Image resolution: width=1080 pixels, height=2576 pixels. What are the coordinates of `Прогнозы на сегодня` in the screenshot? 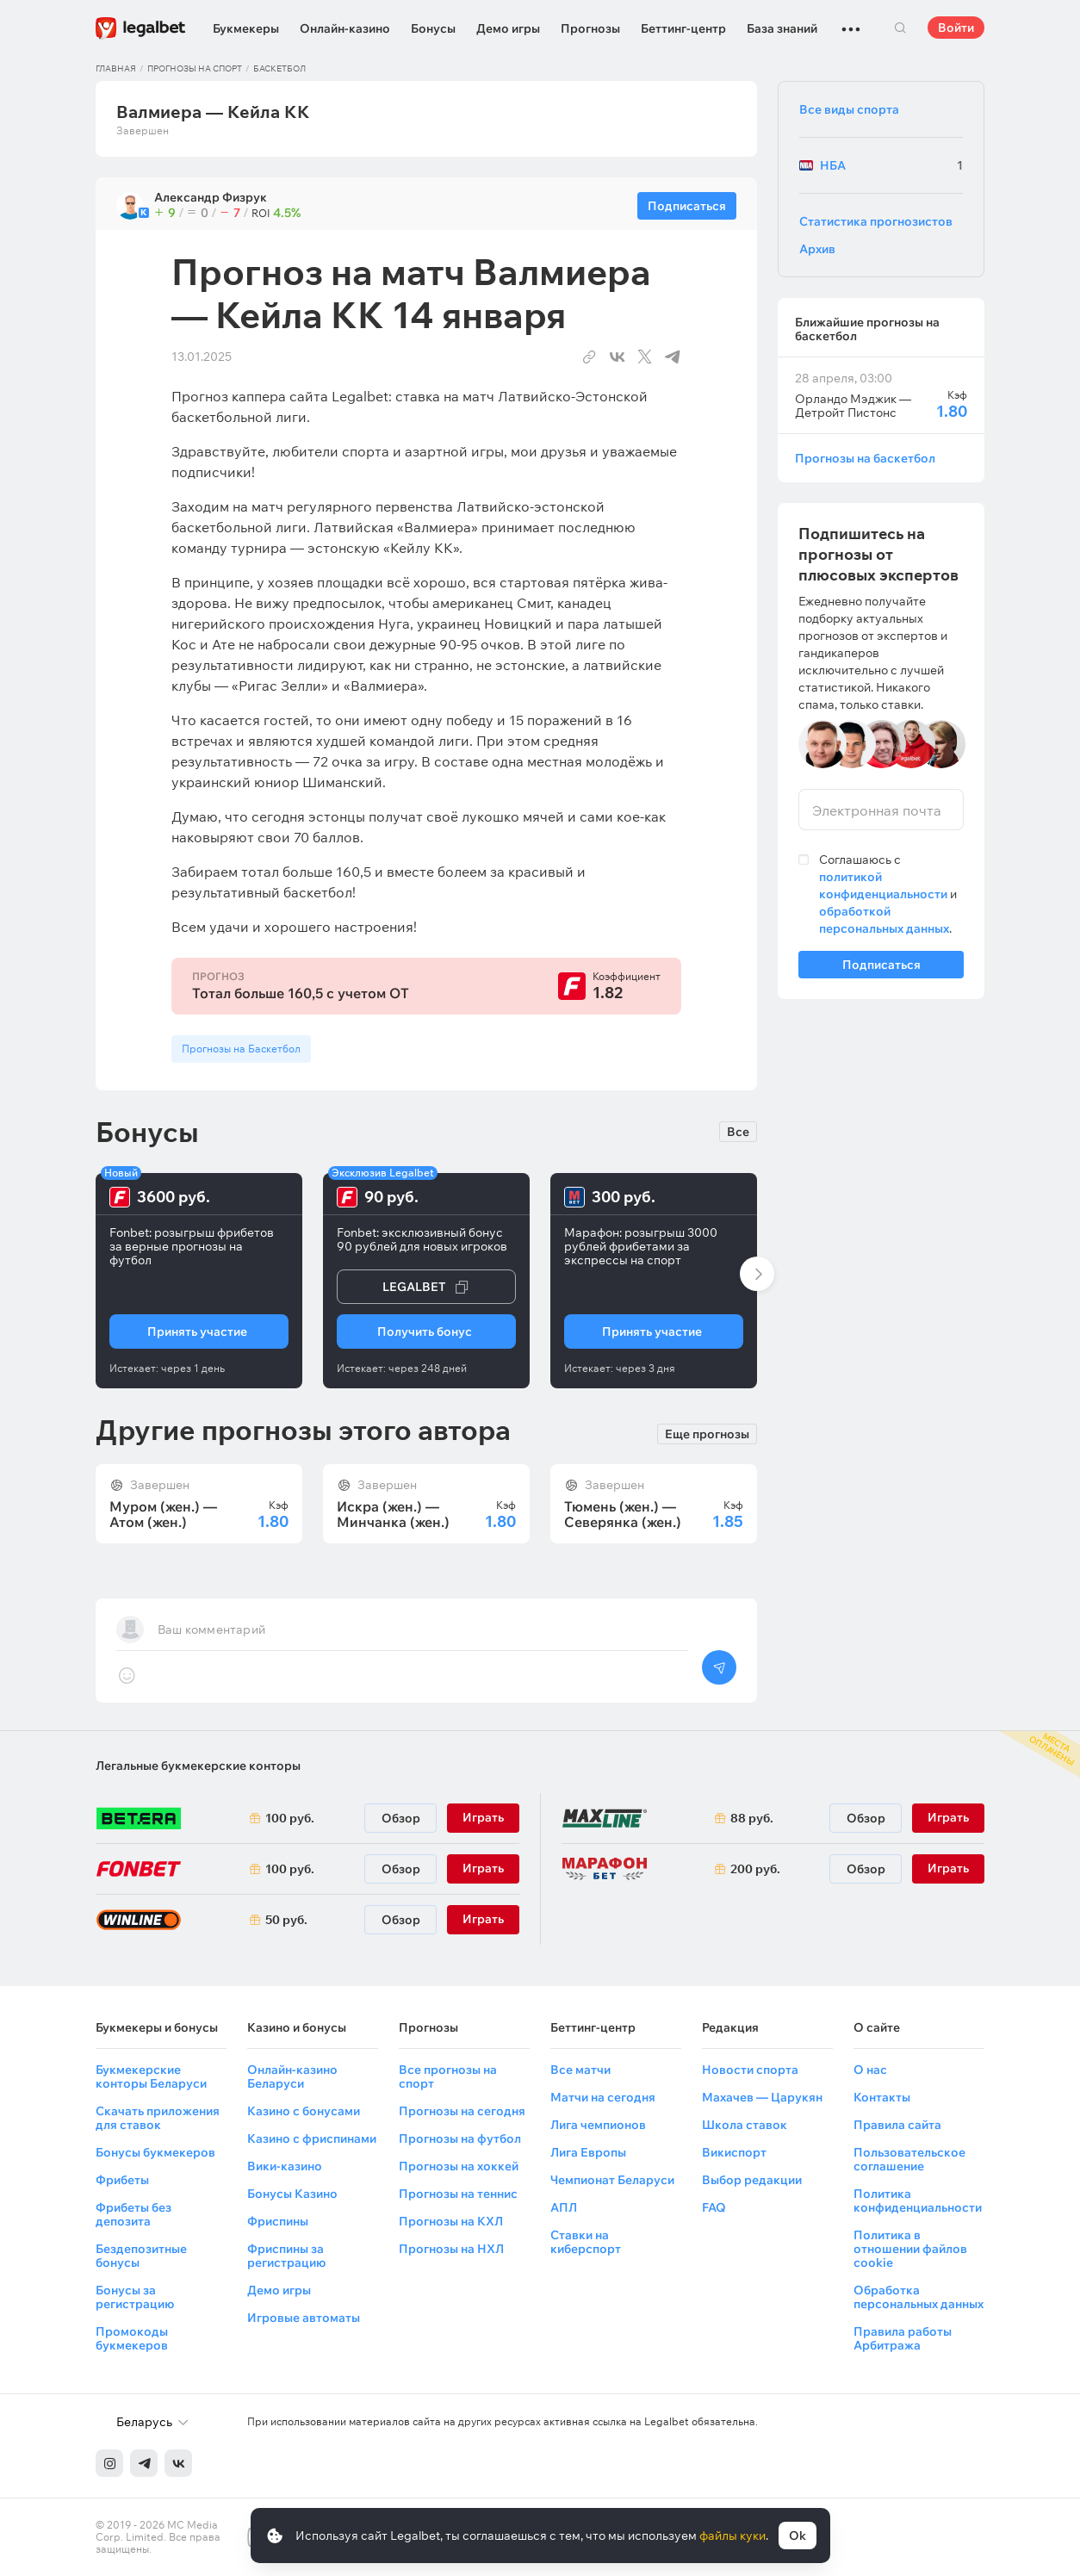 It's located at (462, 2111).